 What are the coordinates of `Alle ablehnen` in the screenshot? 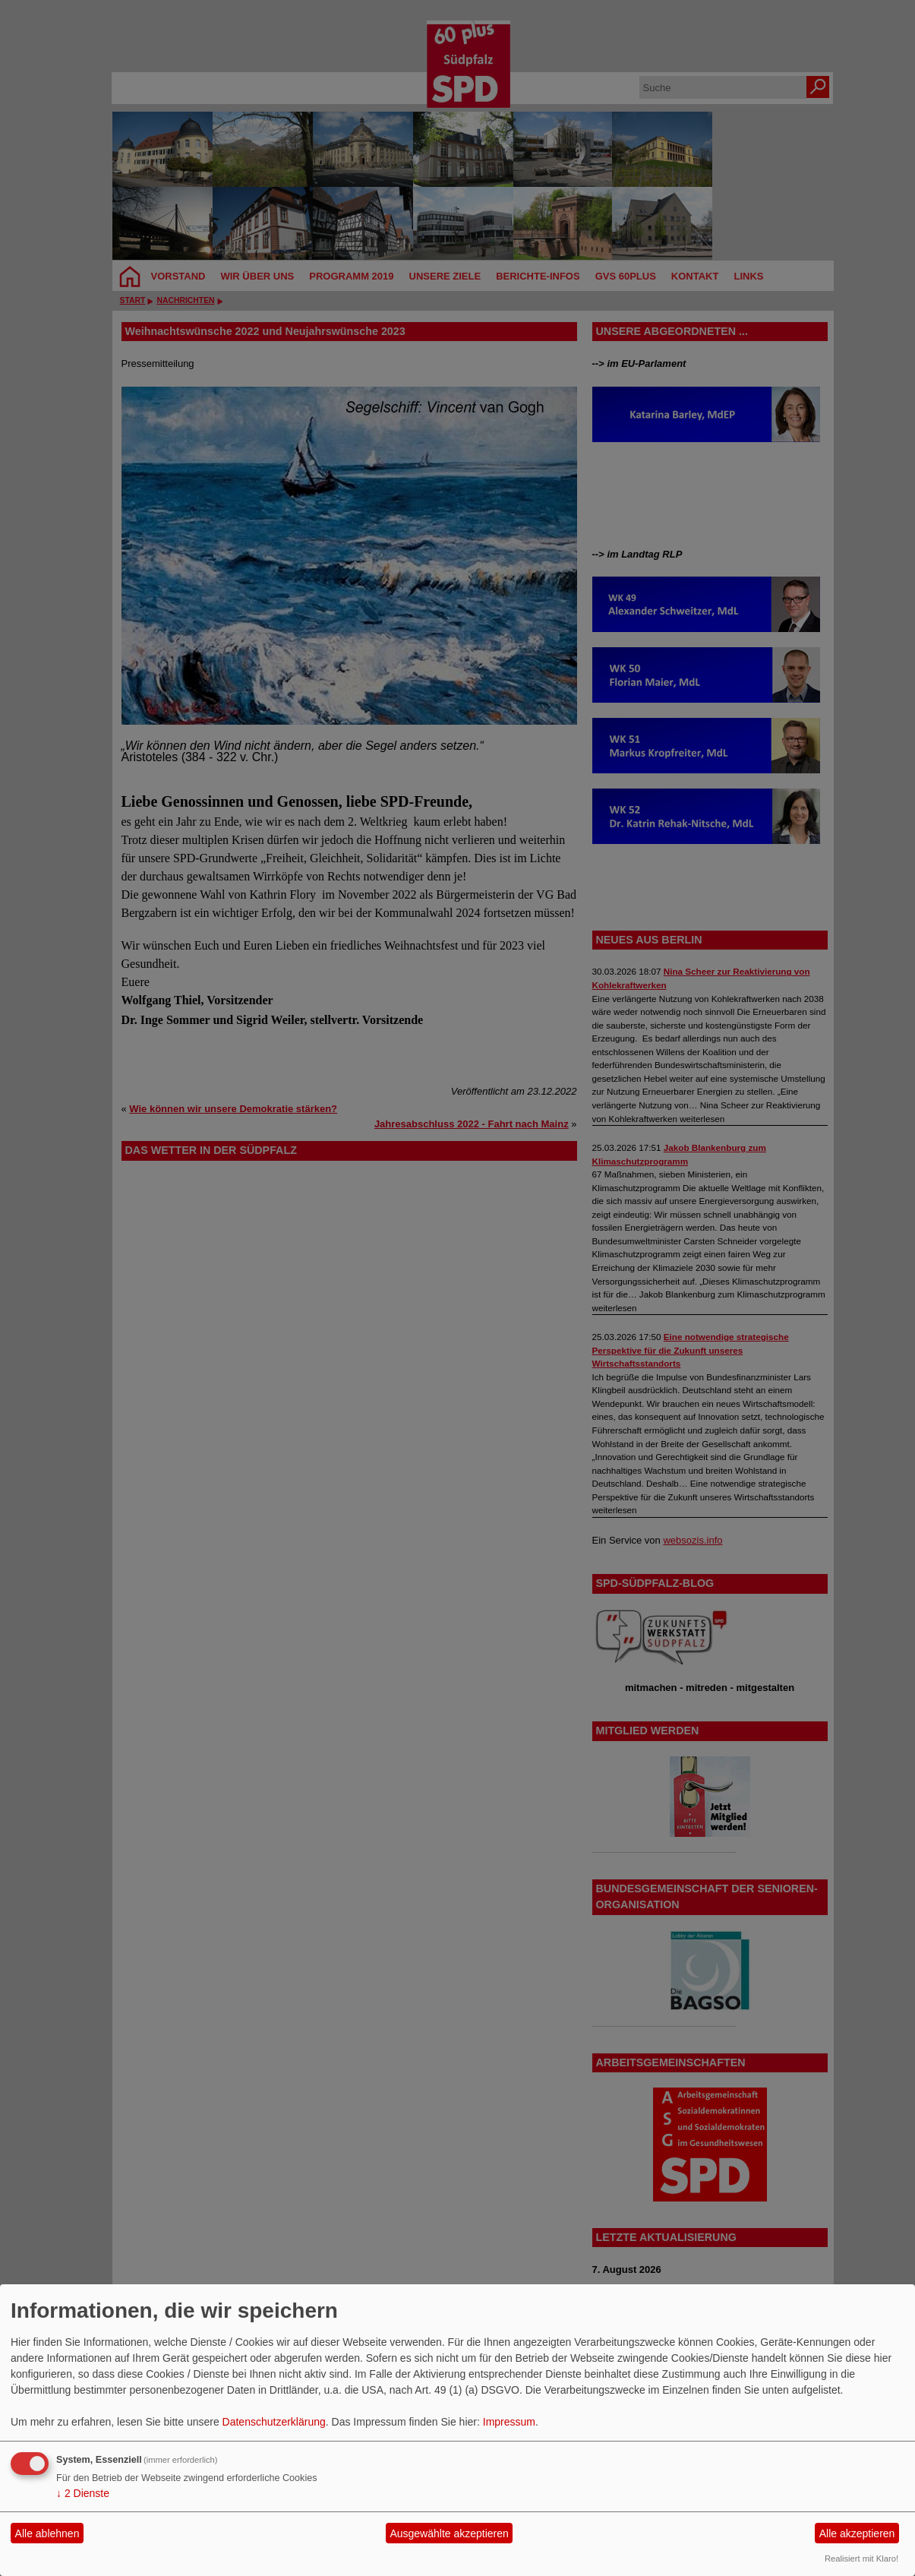 It's located at (47, 2533).